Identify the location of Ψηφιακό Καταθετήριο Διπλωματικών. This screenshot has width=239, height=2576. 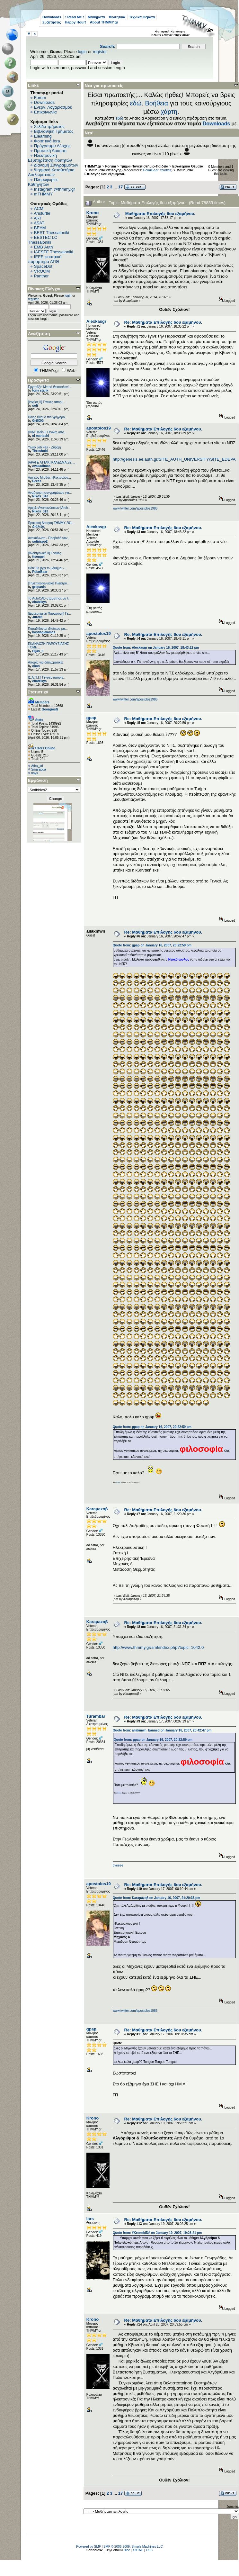
(51, 172).